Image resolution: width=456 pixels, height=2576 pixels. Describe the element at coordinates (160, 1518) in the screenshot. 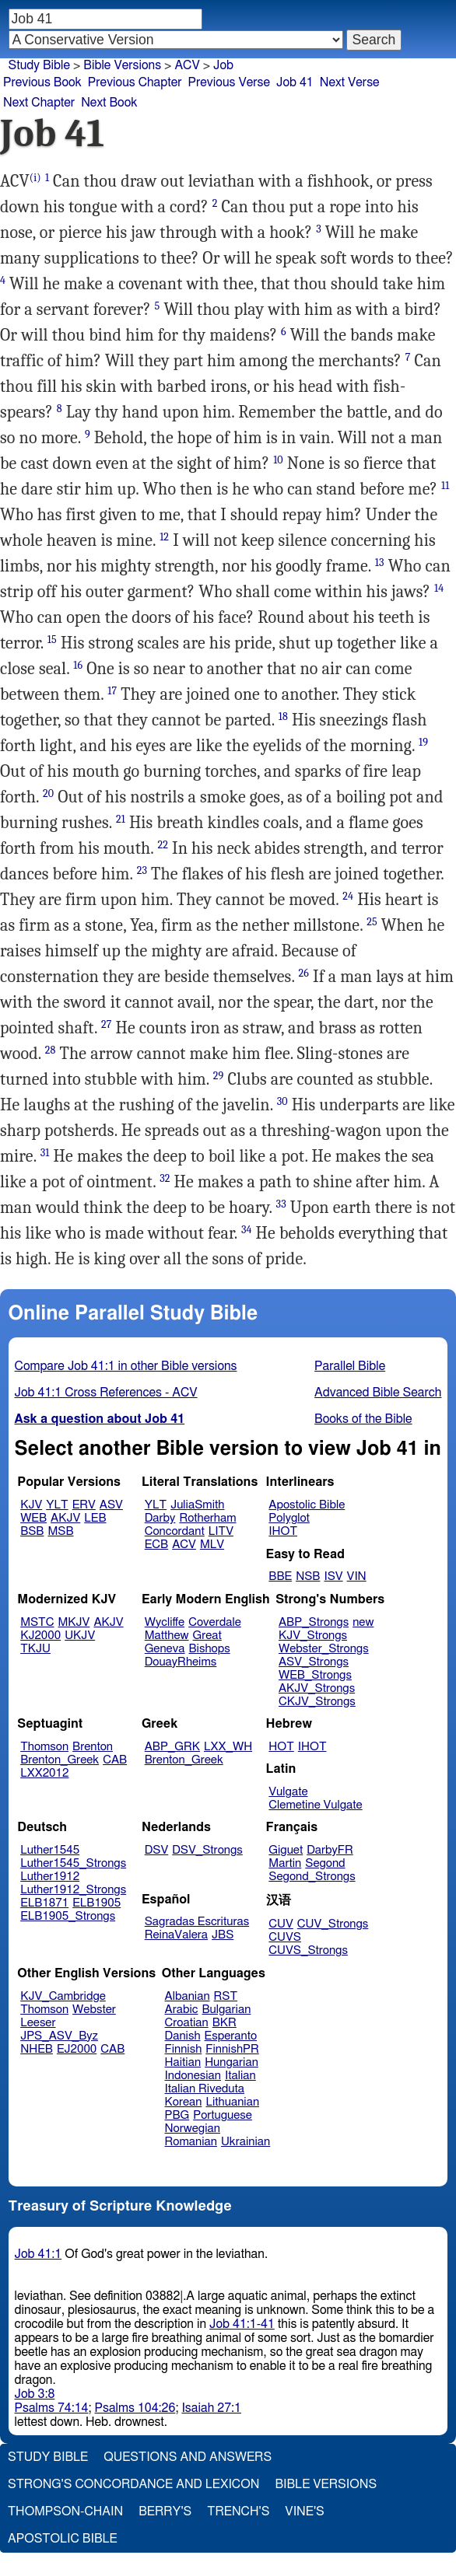

I see `Darby` at that location.